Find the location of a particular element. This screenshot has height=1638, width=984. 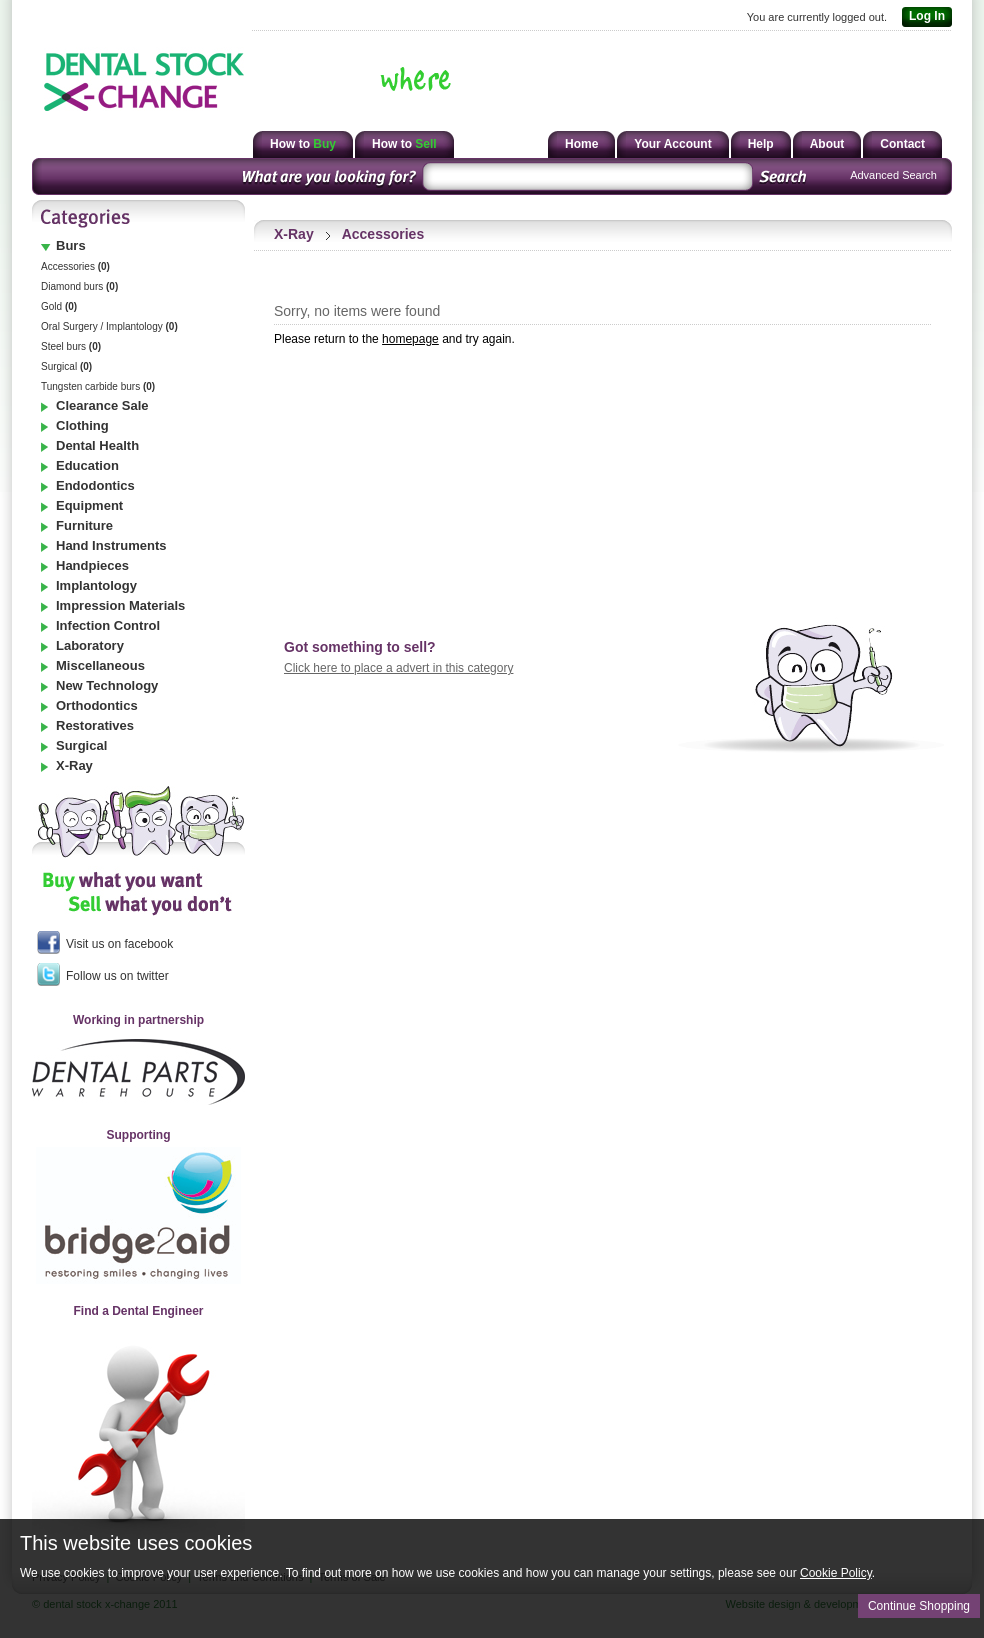

Follow us on twitter is located at coordinates (103, 974).